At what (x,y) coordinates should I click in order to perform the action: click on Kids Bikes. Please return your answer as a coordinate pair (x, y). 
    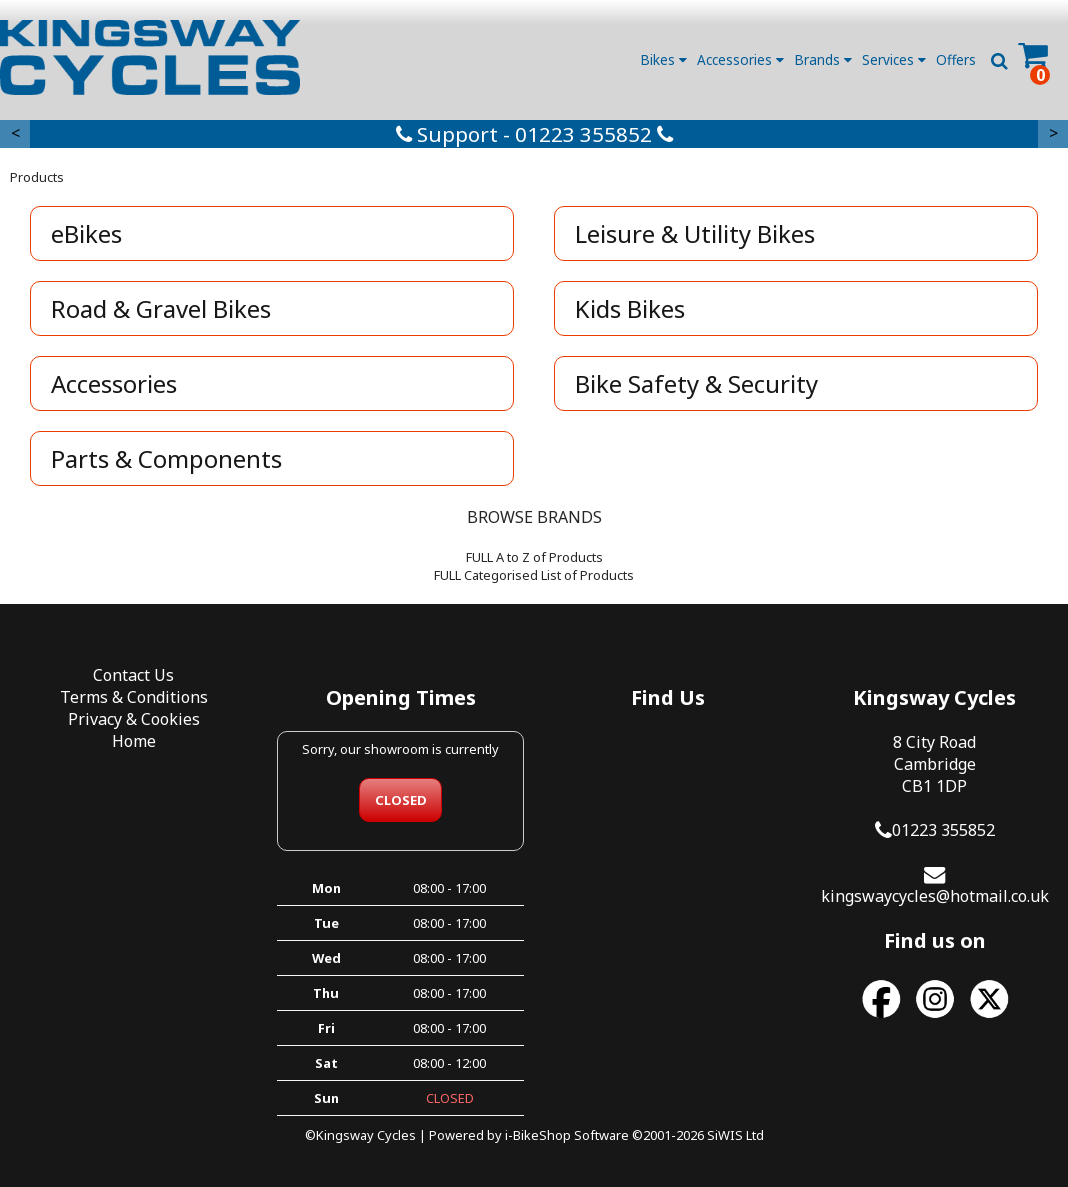
    Looking at the image, I should click on (630, 308).